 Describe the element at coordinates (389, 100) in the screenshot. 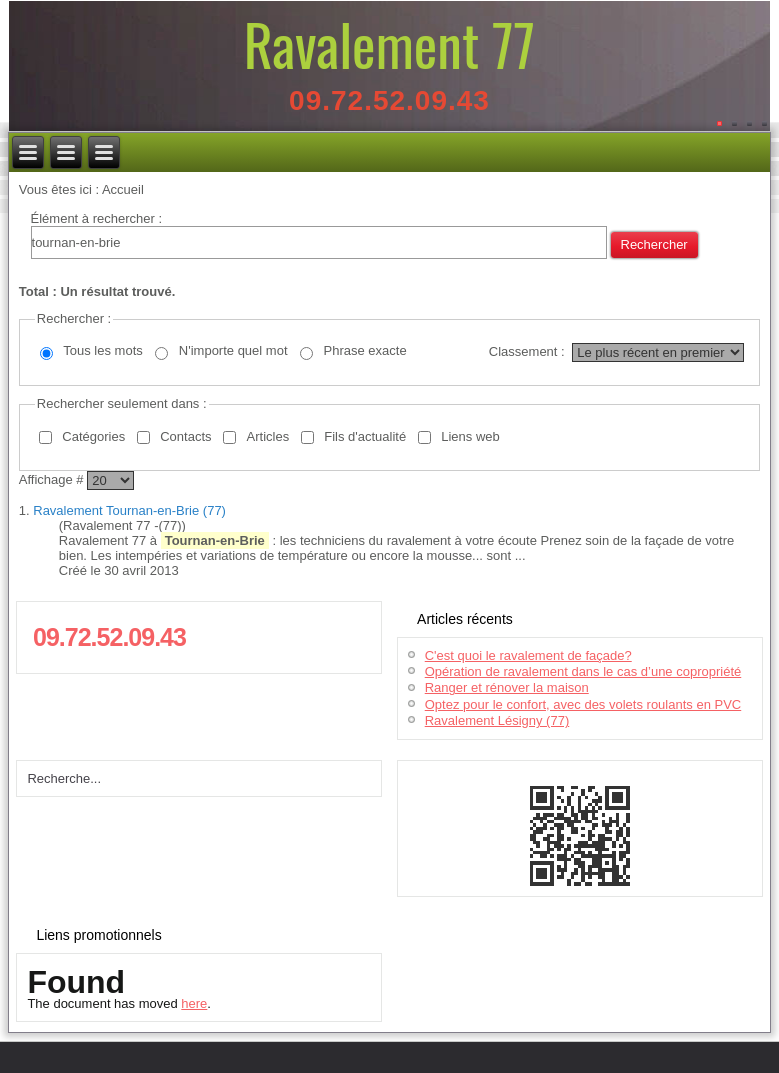

I see `09.72.52.09.43` at that location.